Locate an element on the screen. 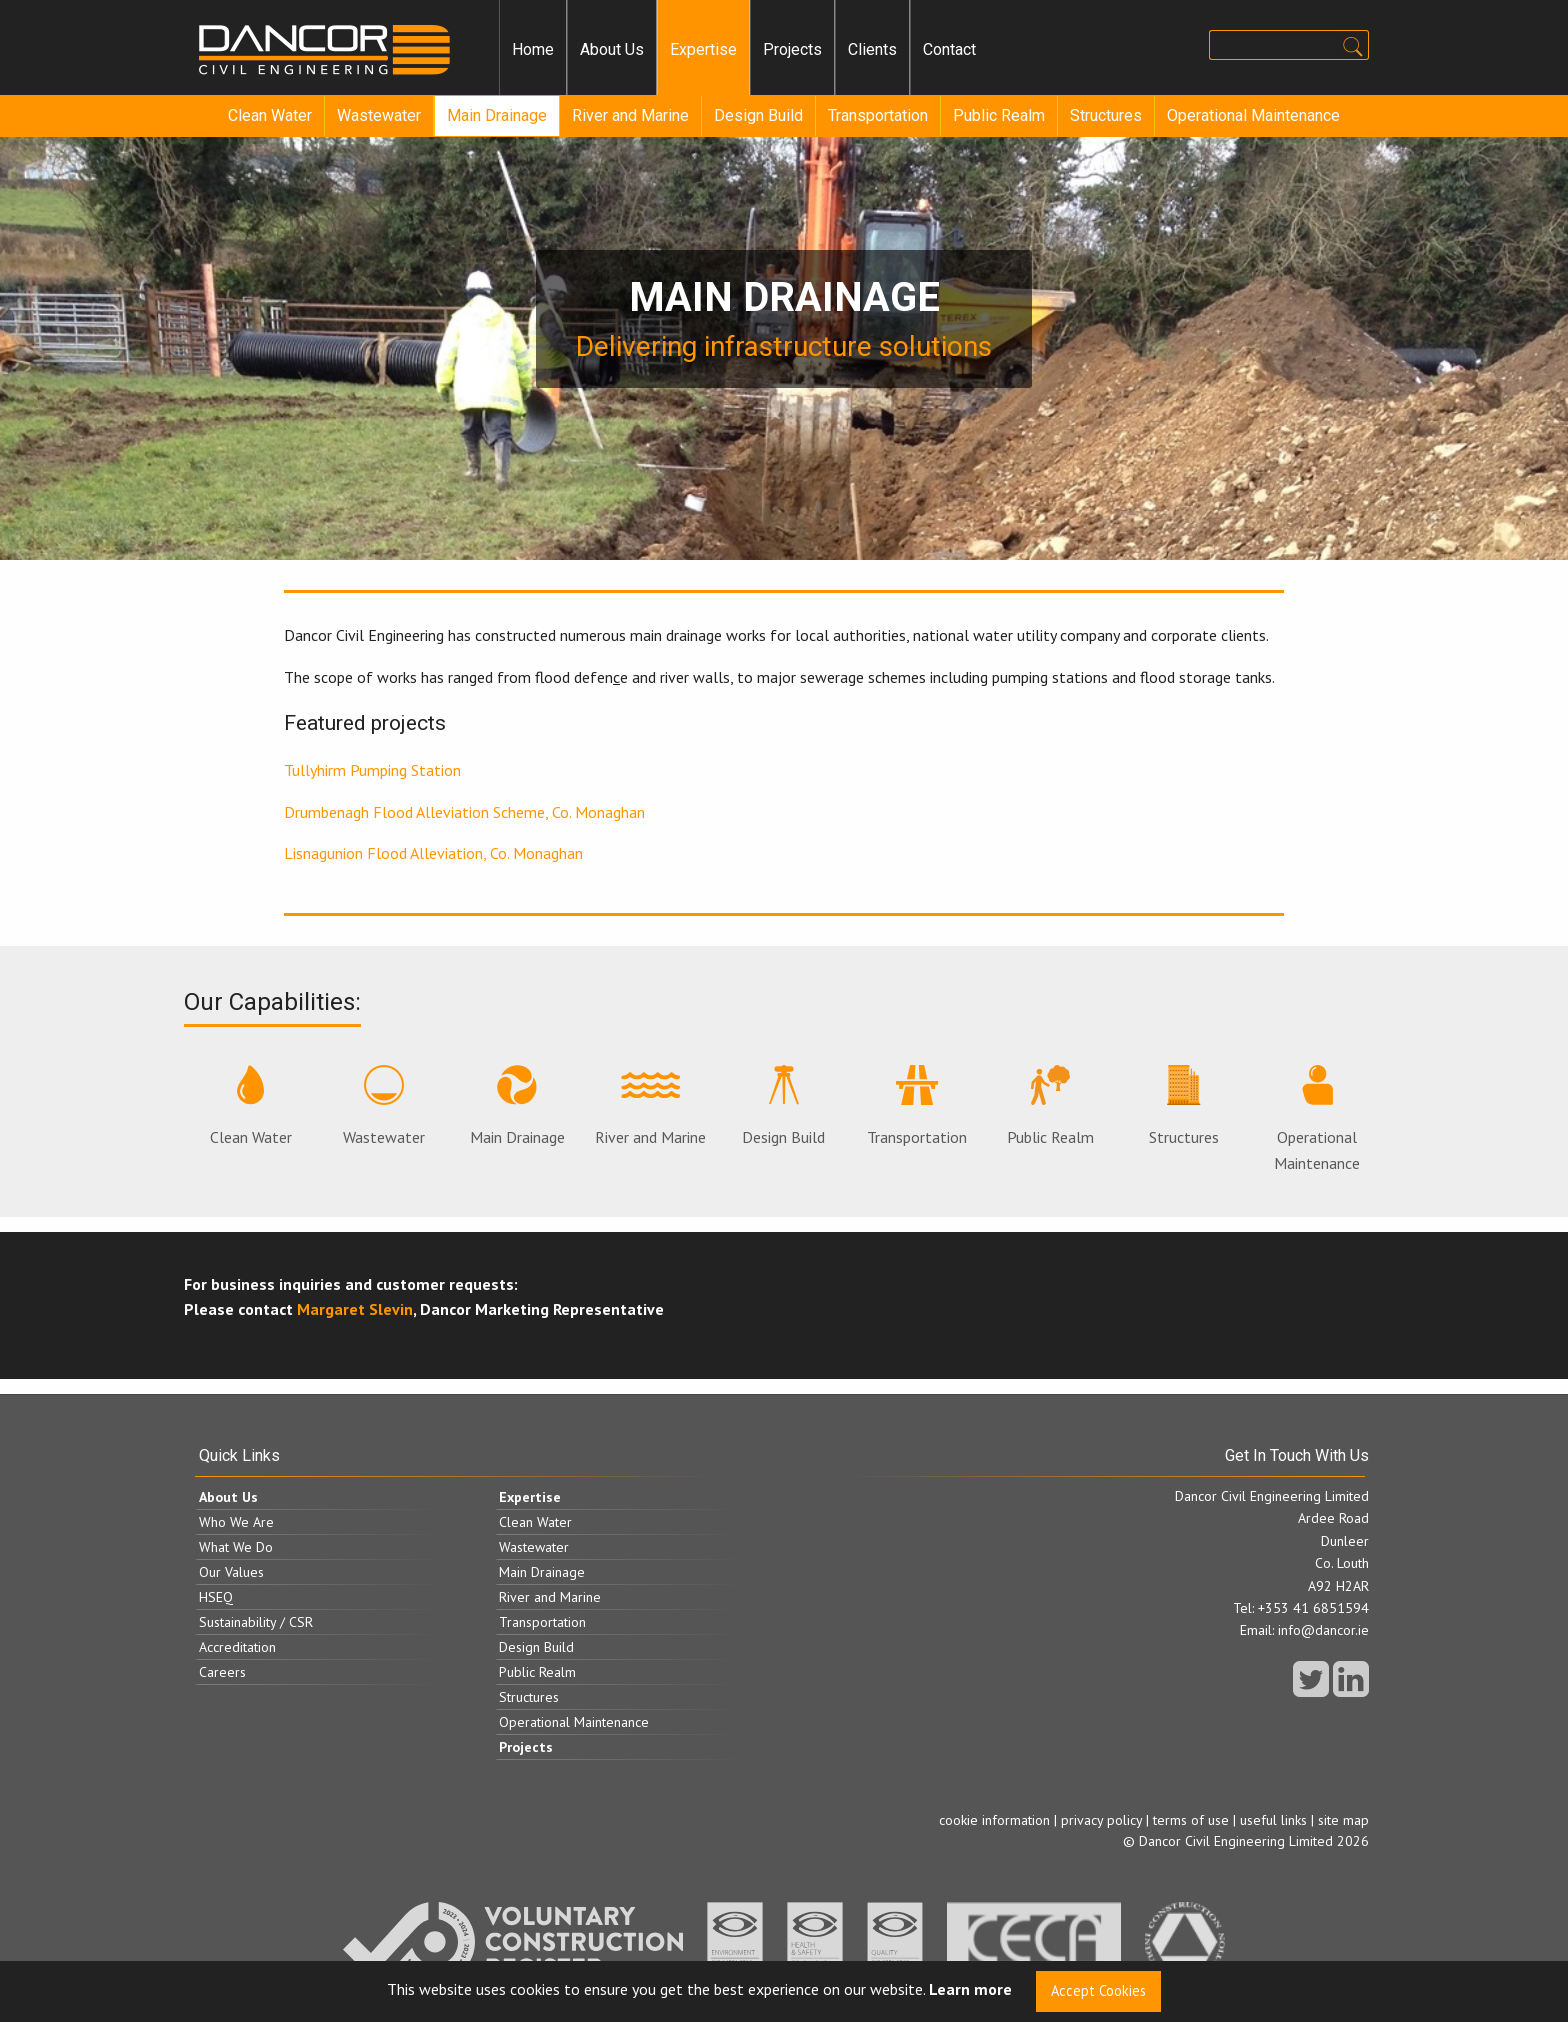  Sustainability / CSR is located at coordinates (256, 1622).